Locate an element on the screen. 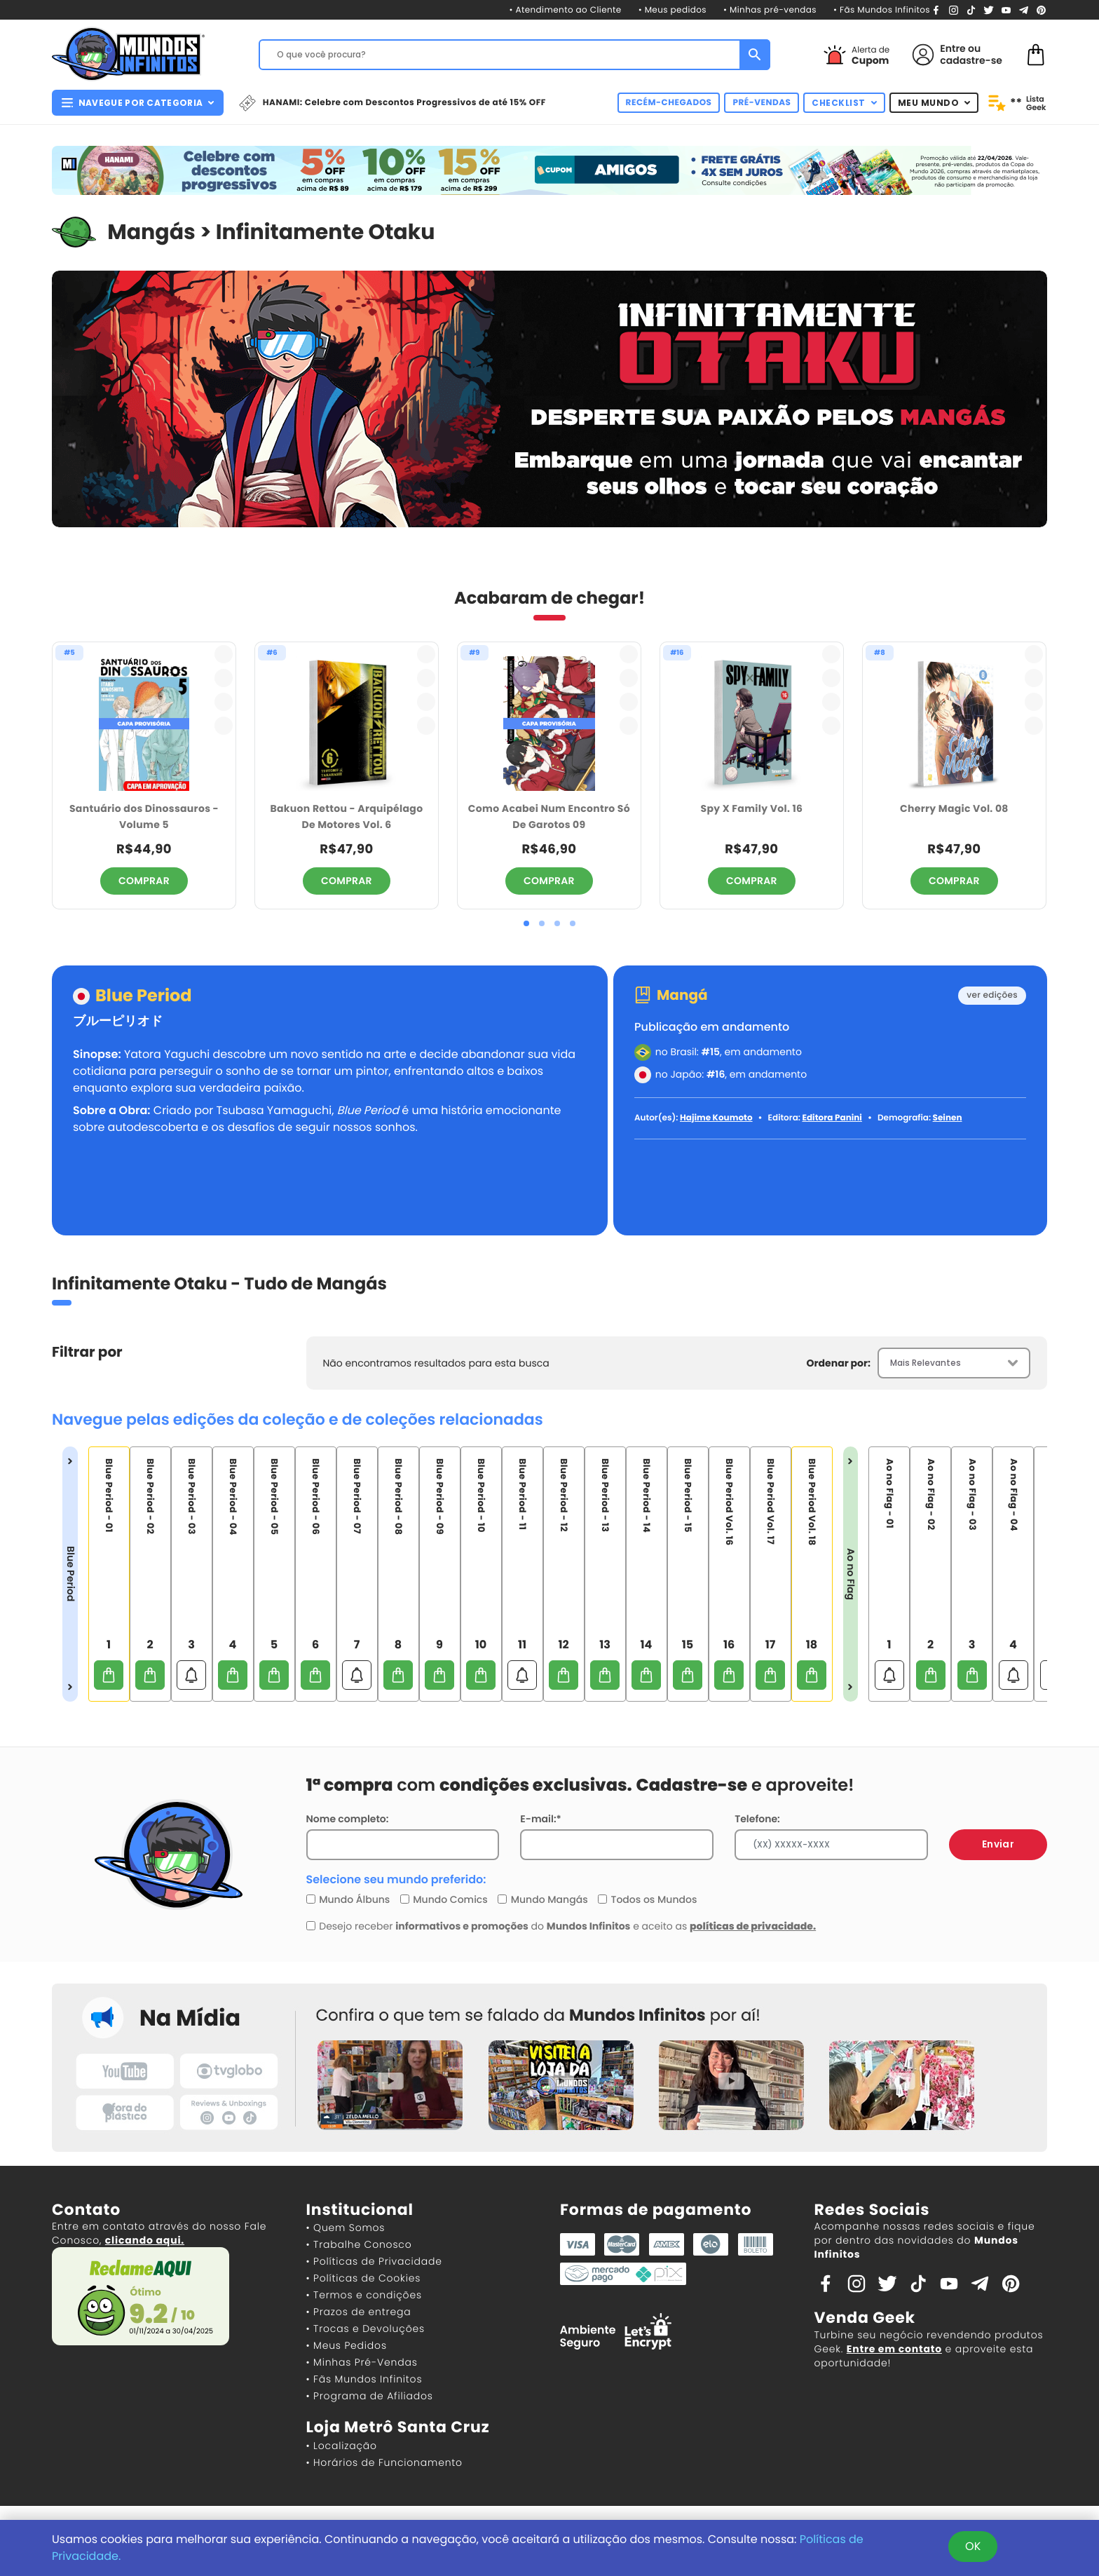 This screenshot has width=1099, height=2576. Venda Geek is located at coordinates (864, 2317).